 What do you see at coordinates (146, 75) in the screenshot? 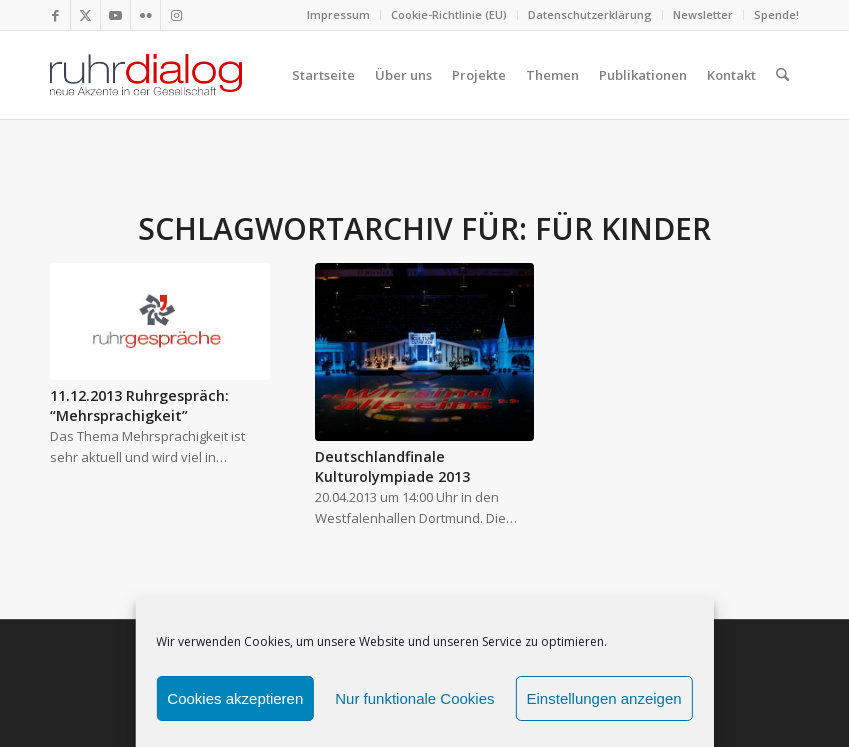
I see `[logo webseite]` at bounding box center [146, 75].